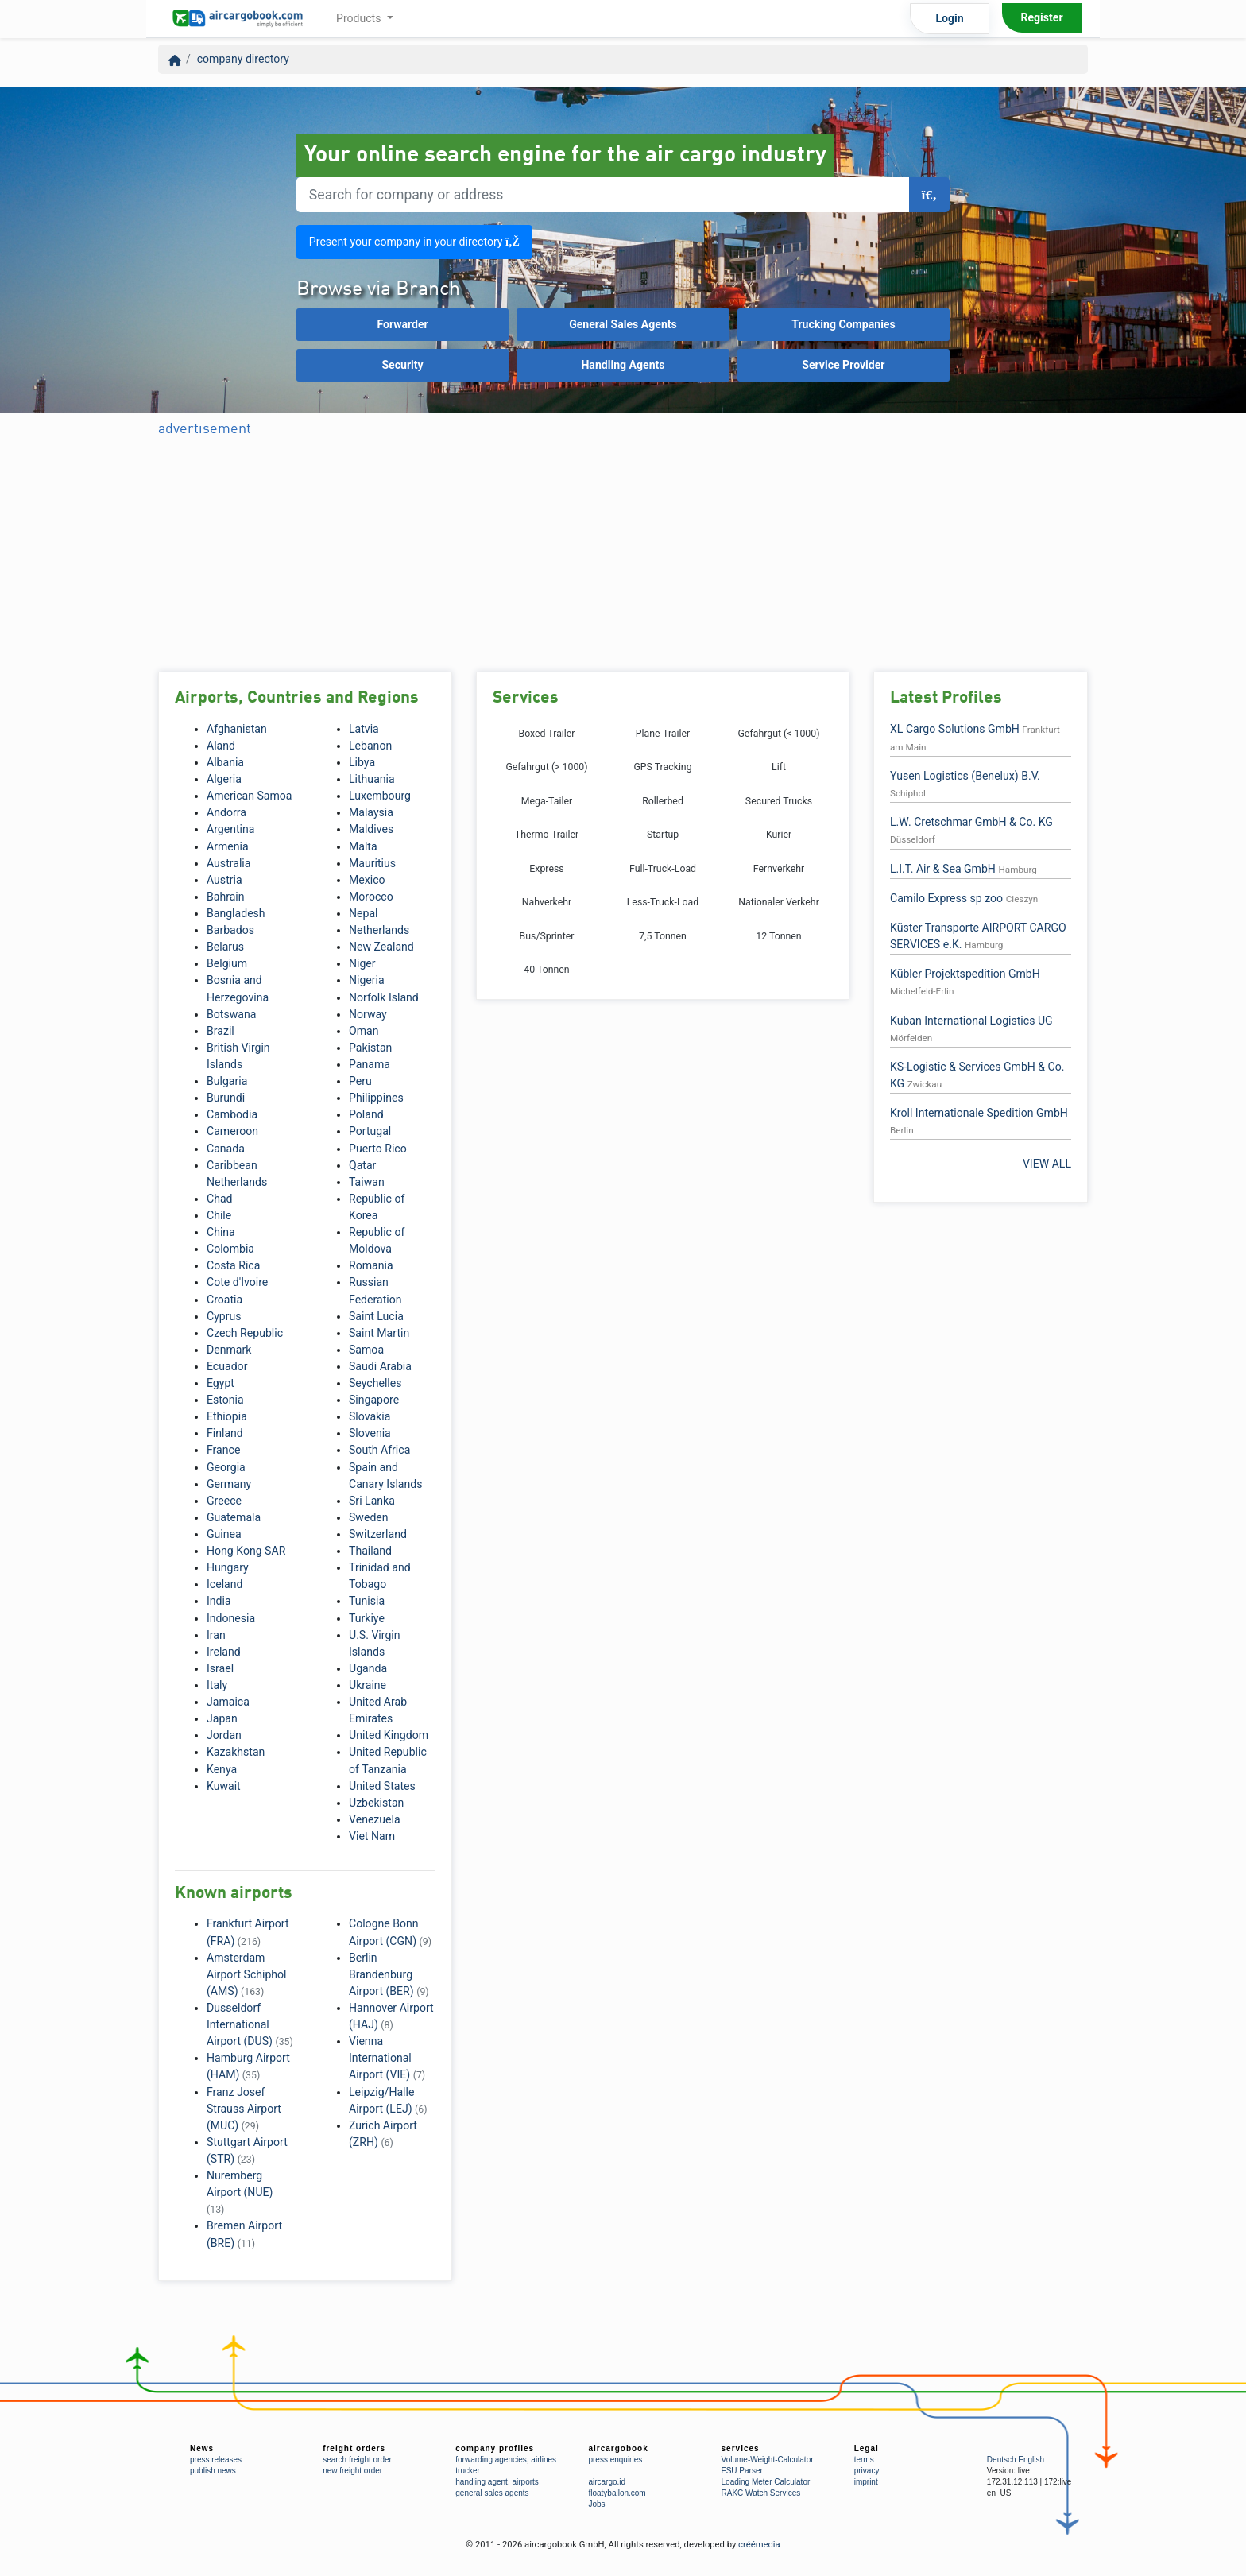  Describe the element at coordinates (370, 1550) in the screenshot. I see `Thailand` at that location.